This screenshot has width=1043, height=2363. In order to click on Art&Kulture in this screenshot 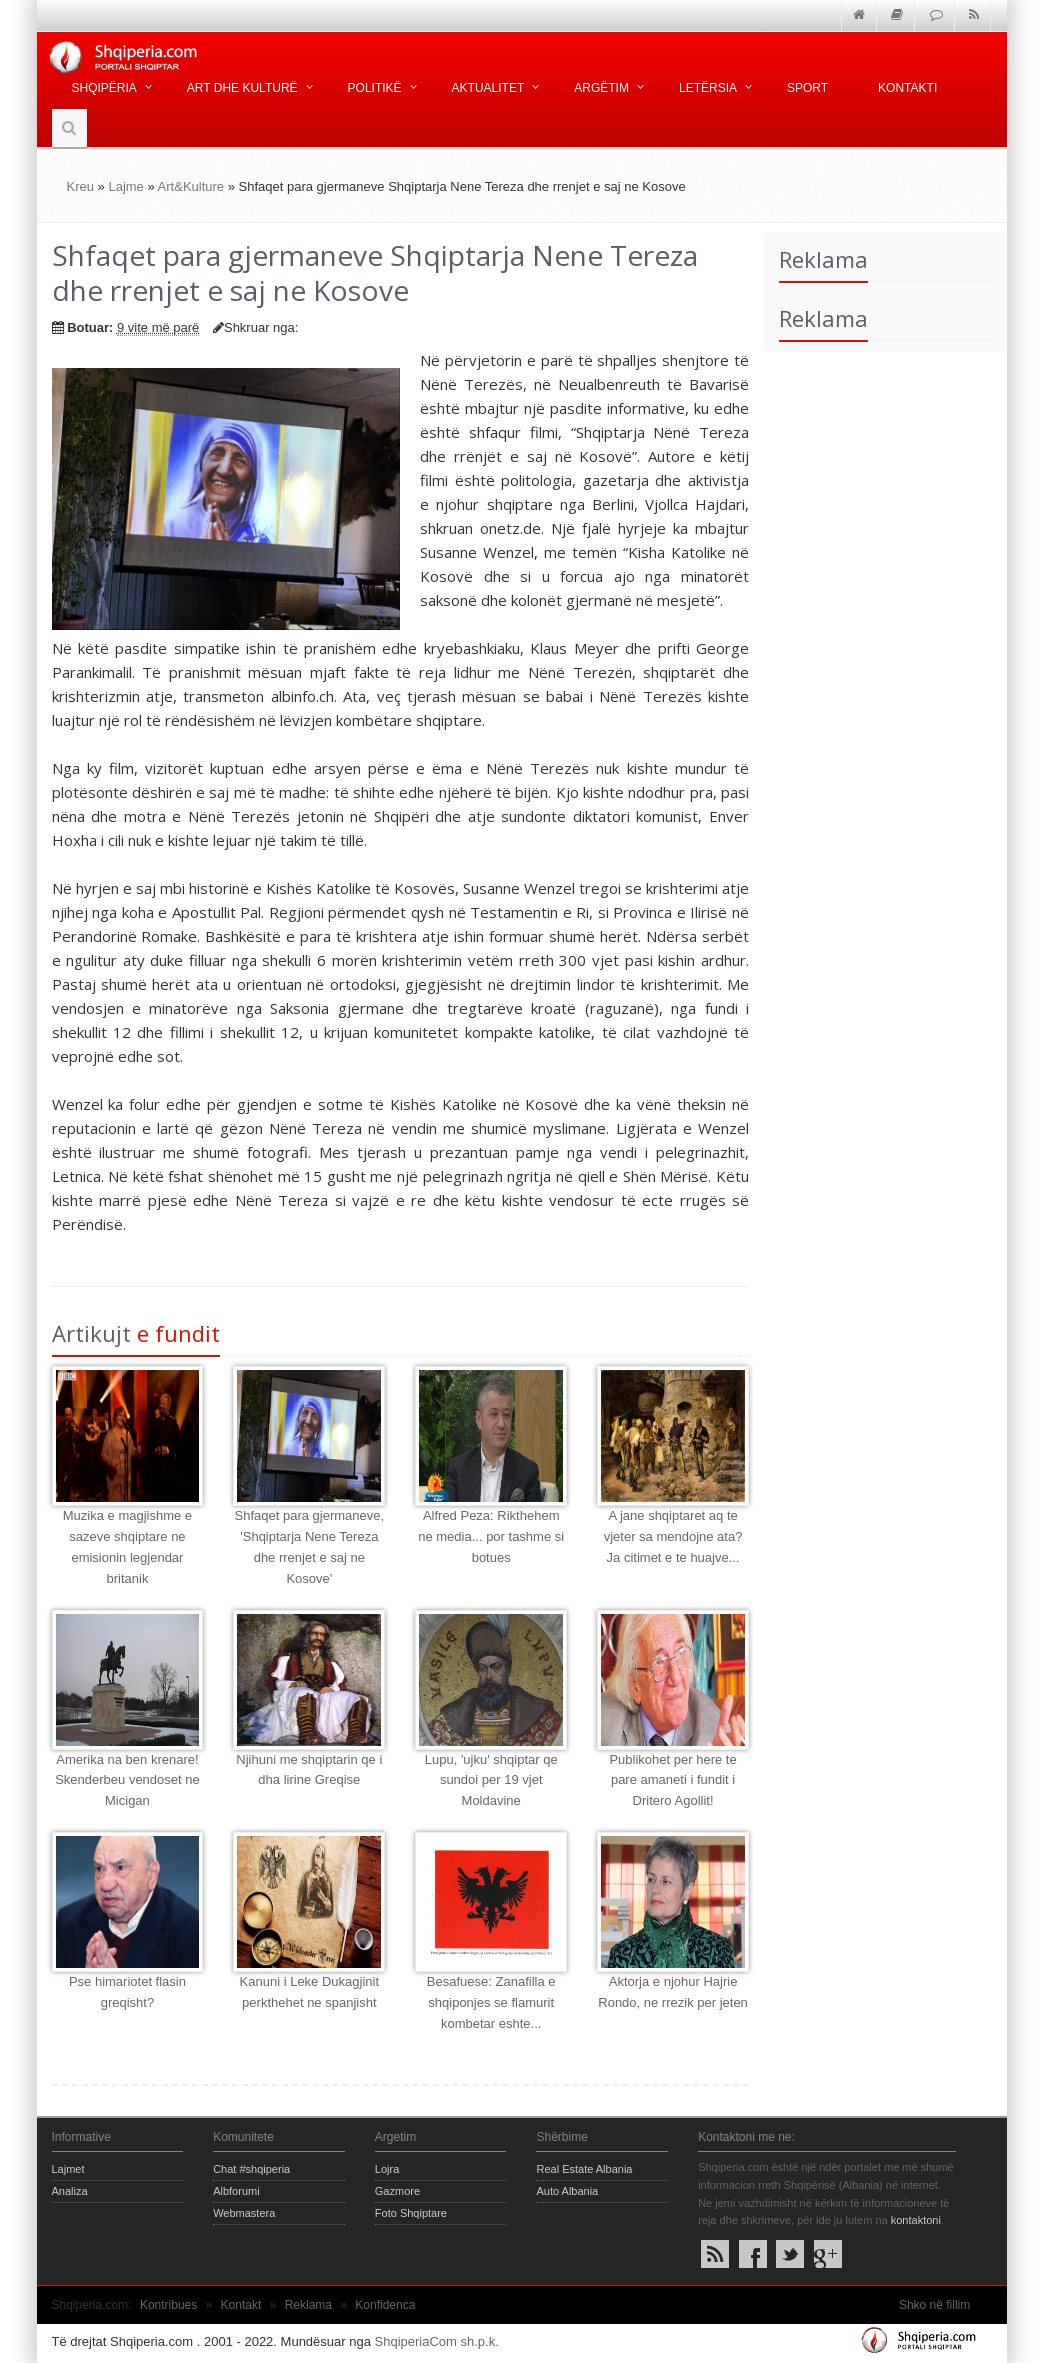, I will do `click(191, 186)`.